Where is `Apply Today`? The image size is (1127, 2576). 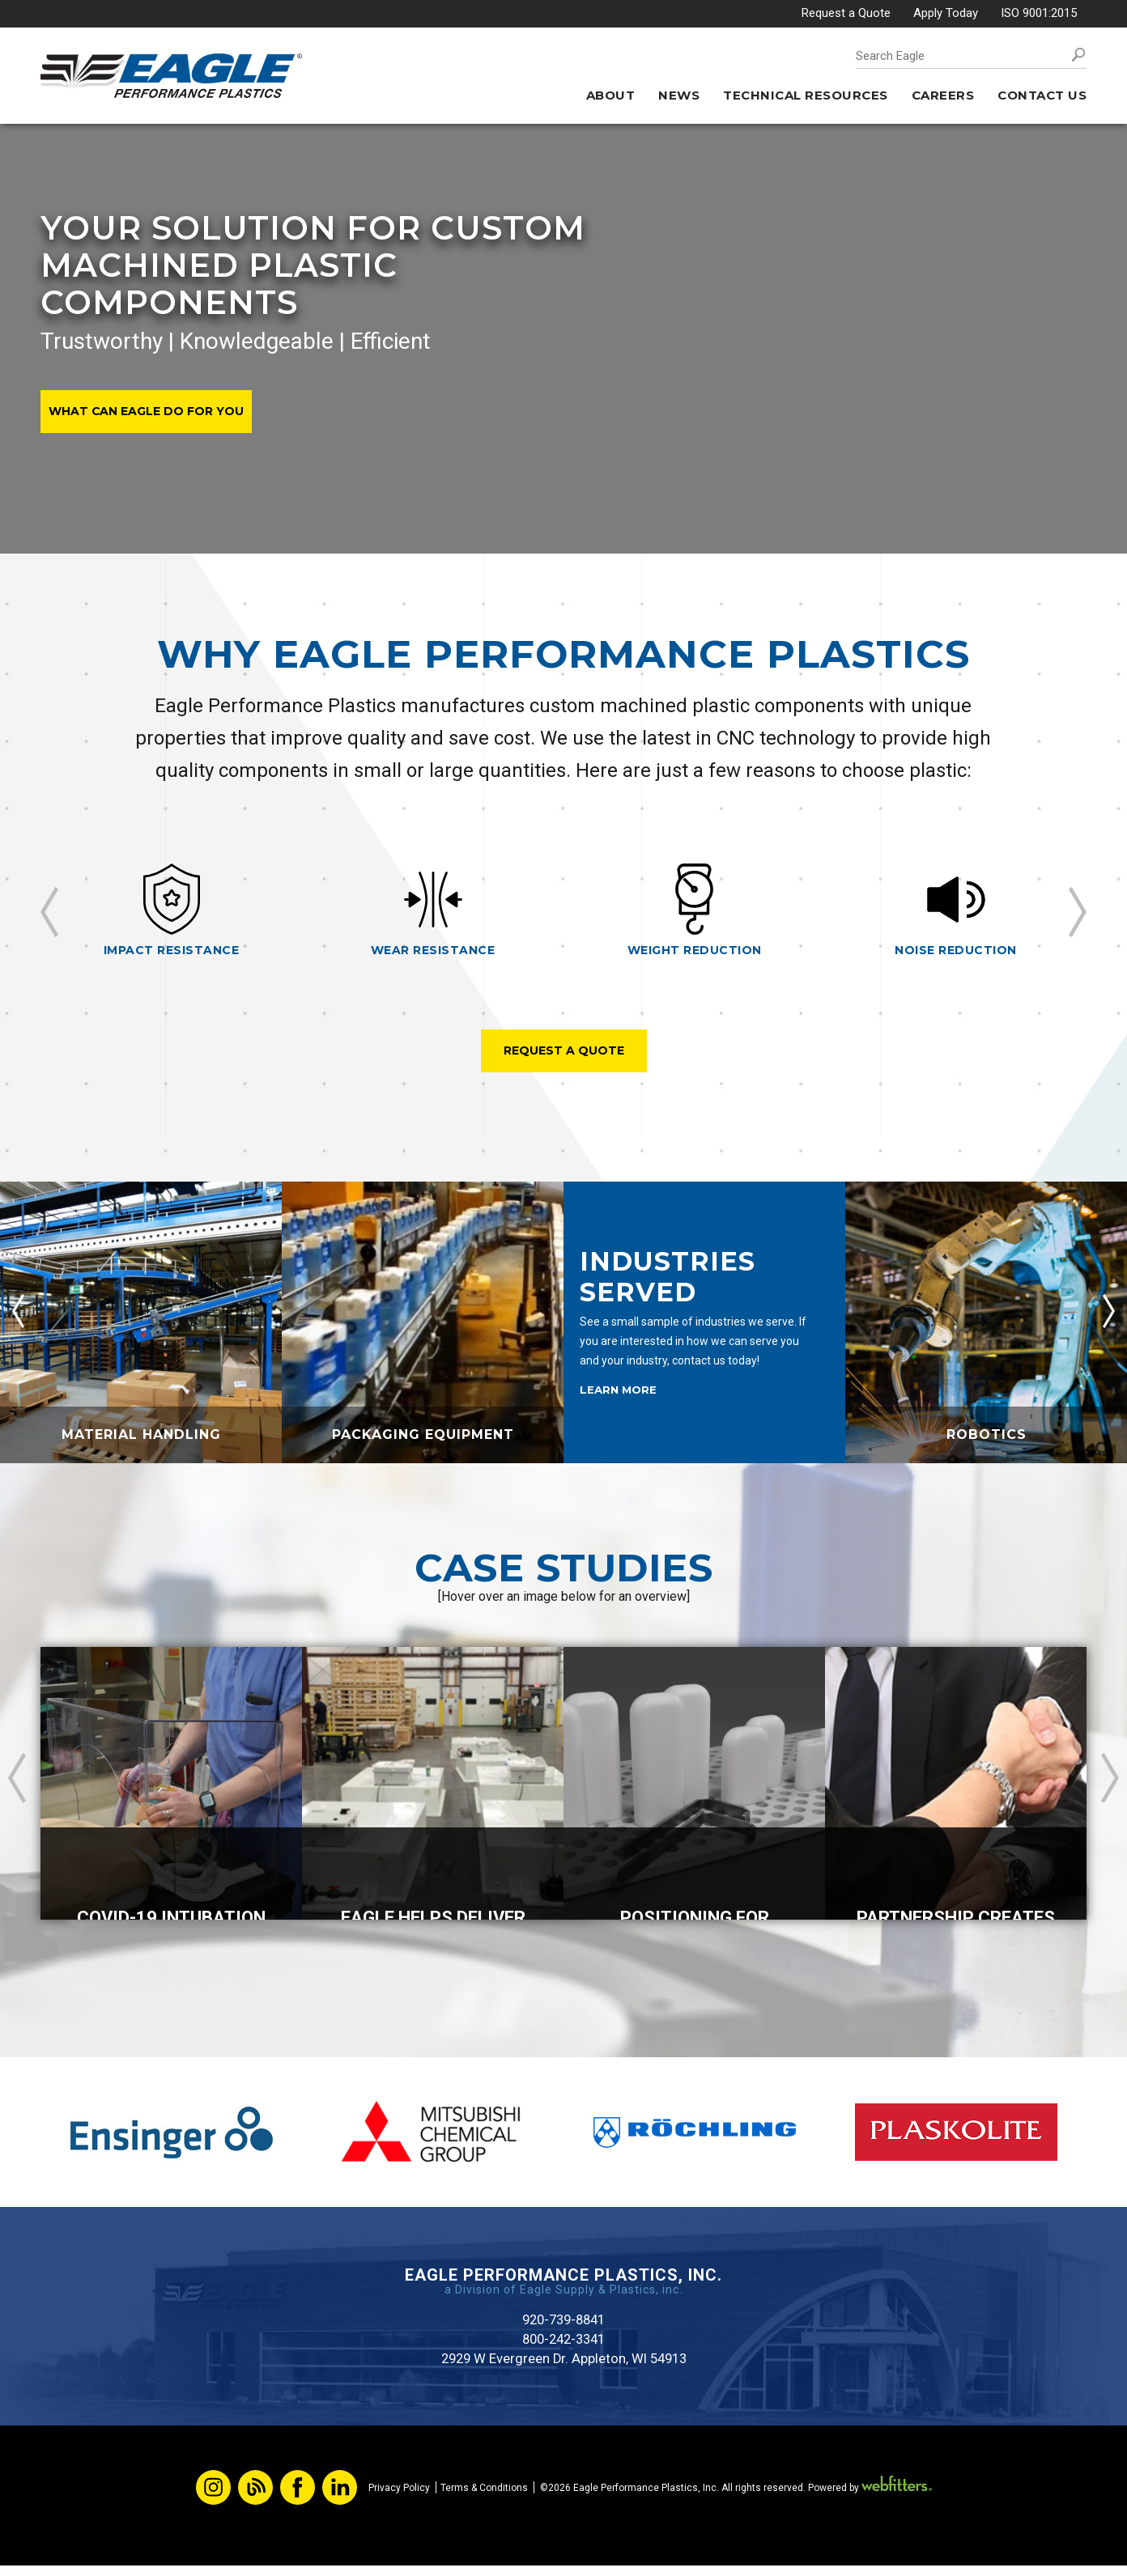 Apply Today is located at coordinates (945, 13).